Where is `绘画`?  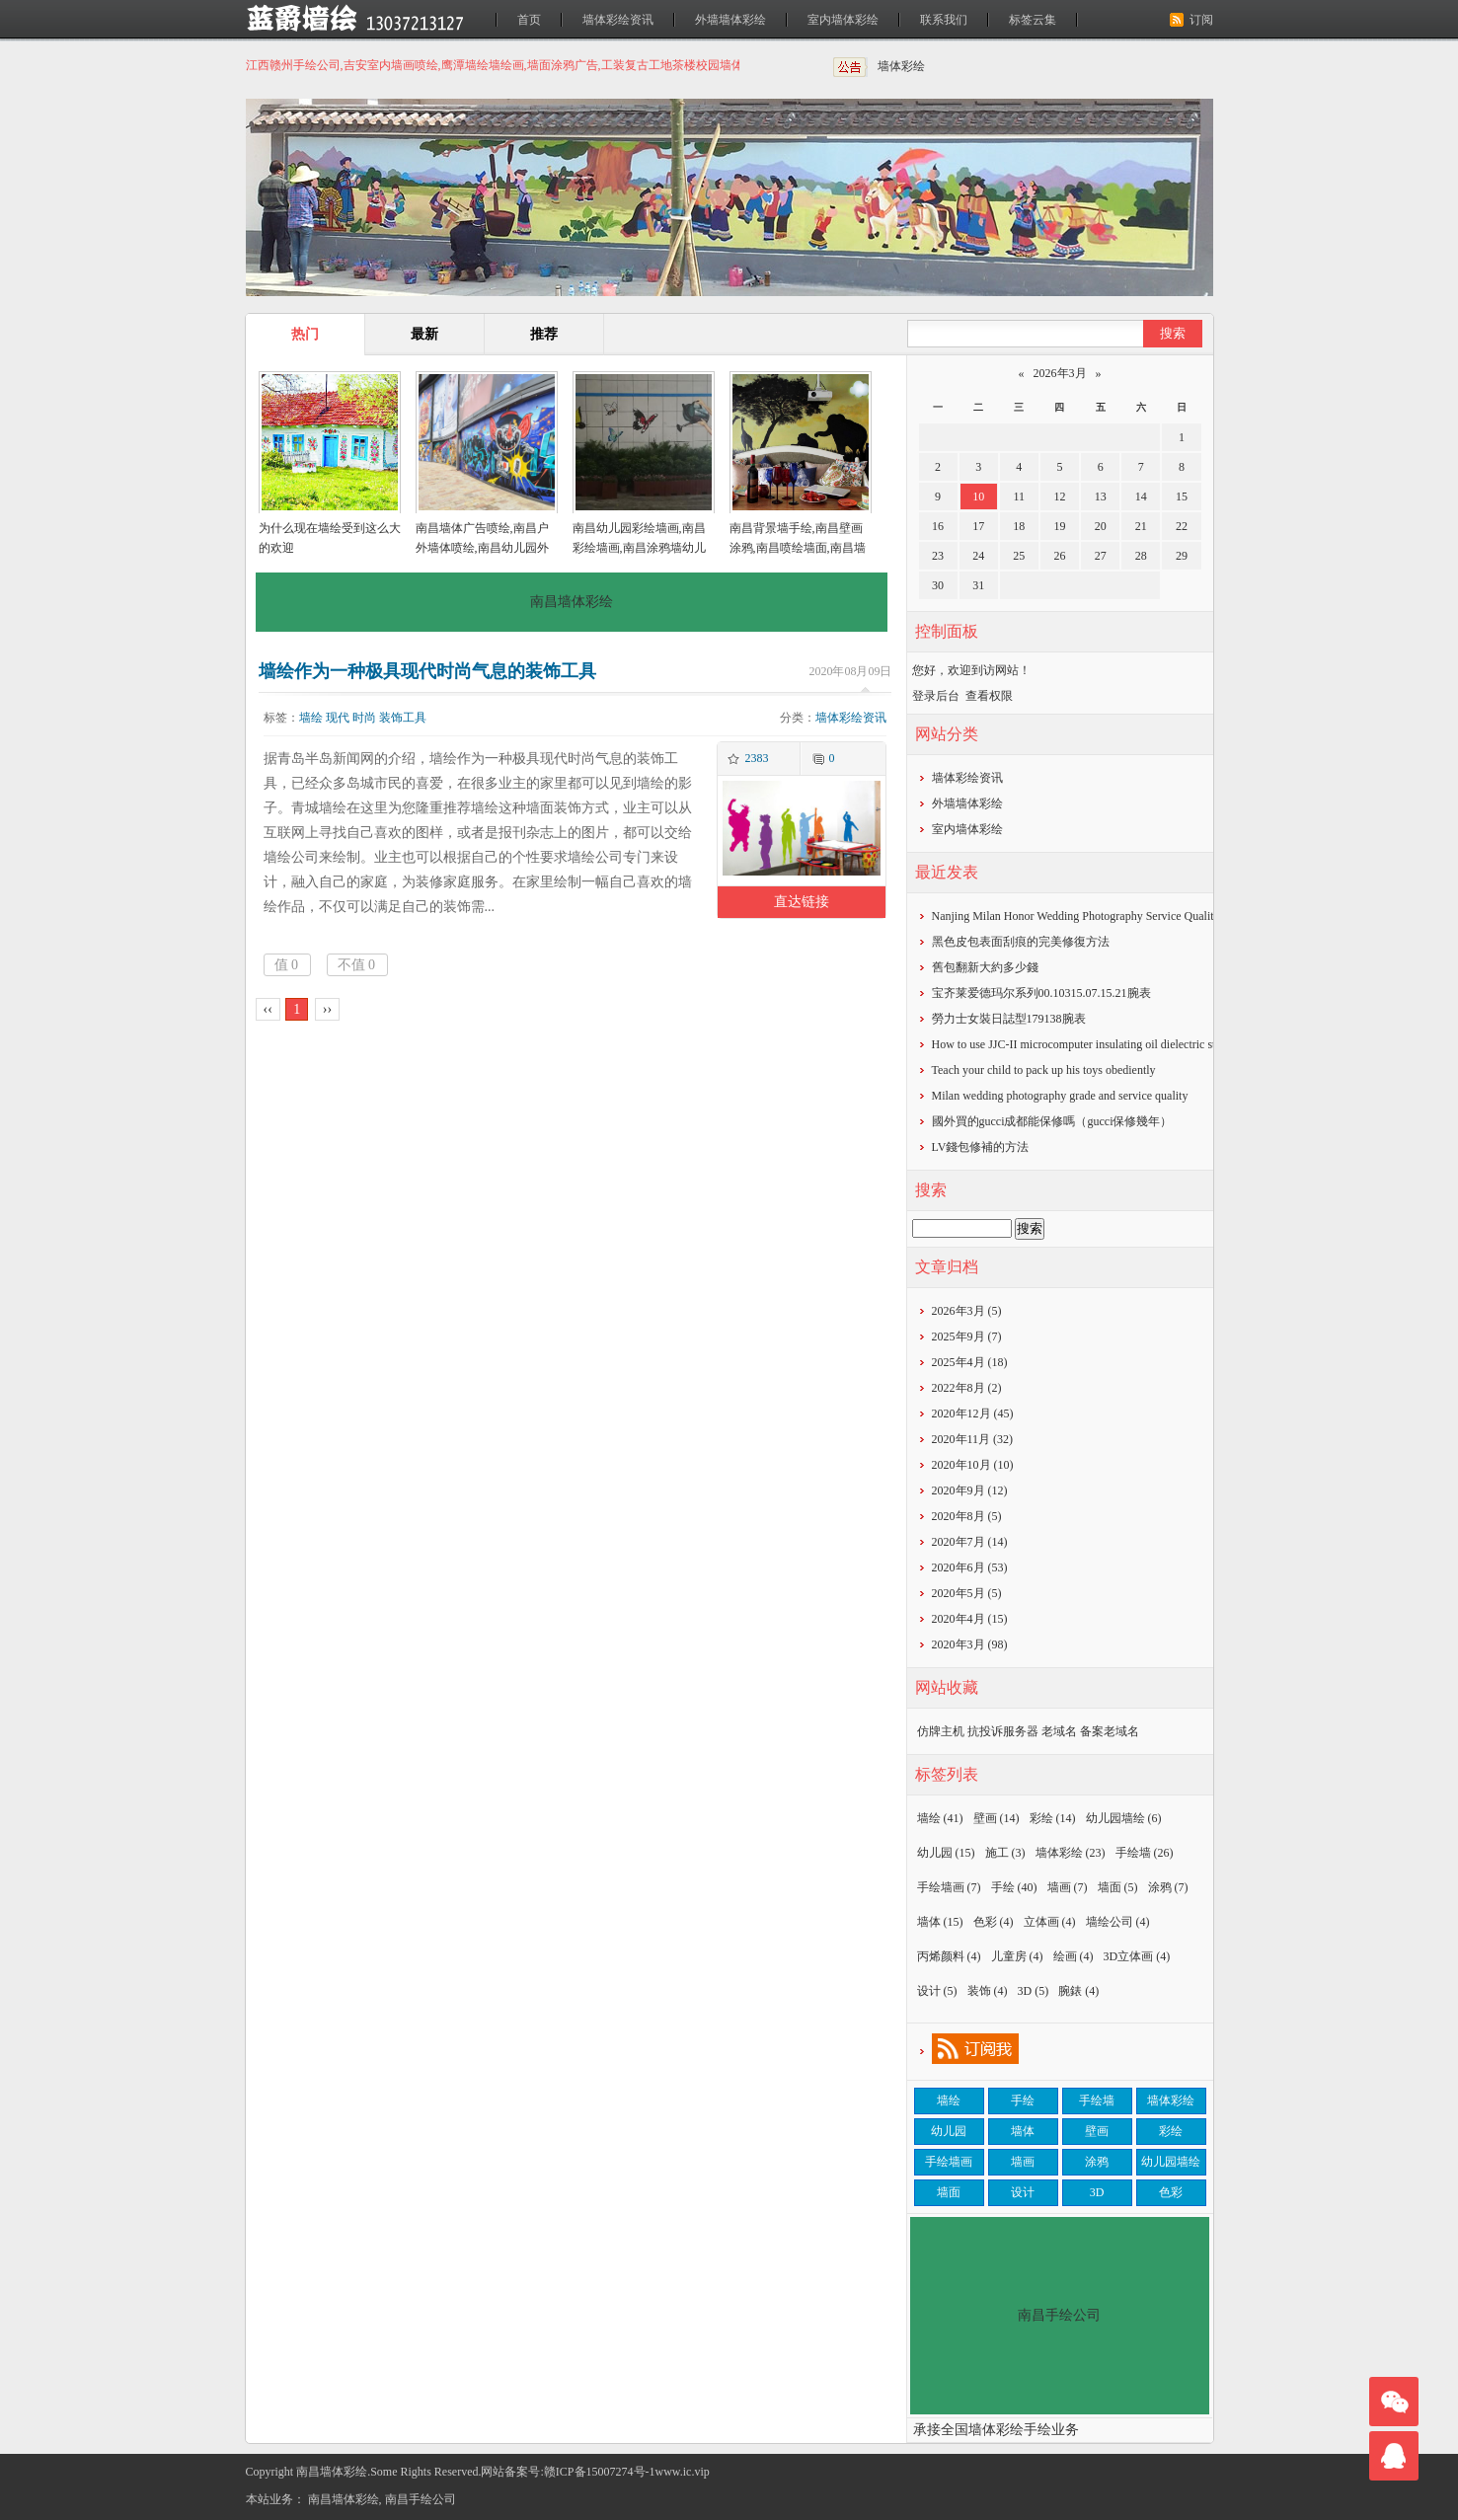 绘画 is located at coordinates (1073, 1956).